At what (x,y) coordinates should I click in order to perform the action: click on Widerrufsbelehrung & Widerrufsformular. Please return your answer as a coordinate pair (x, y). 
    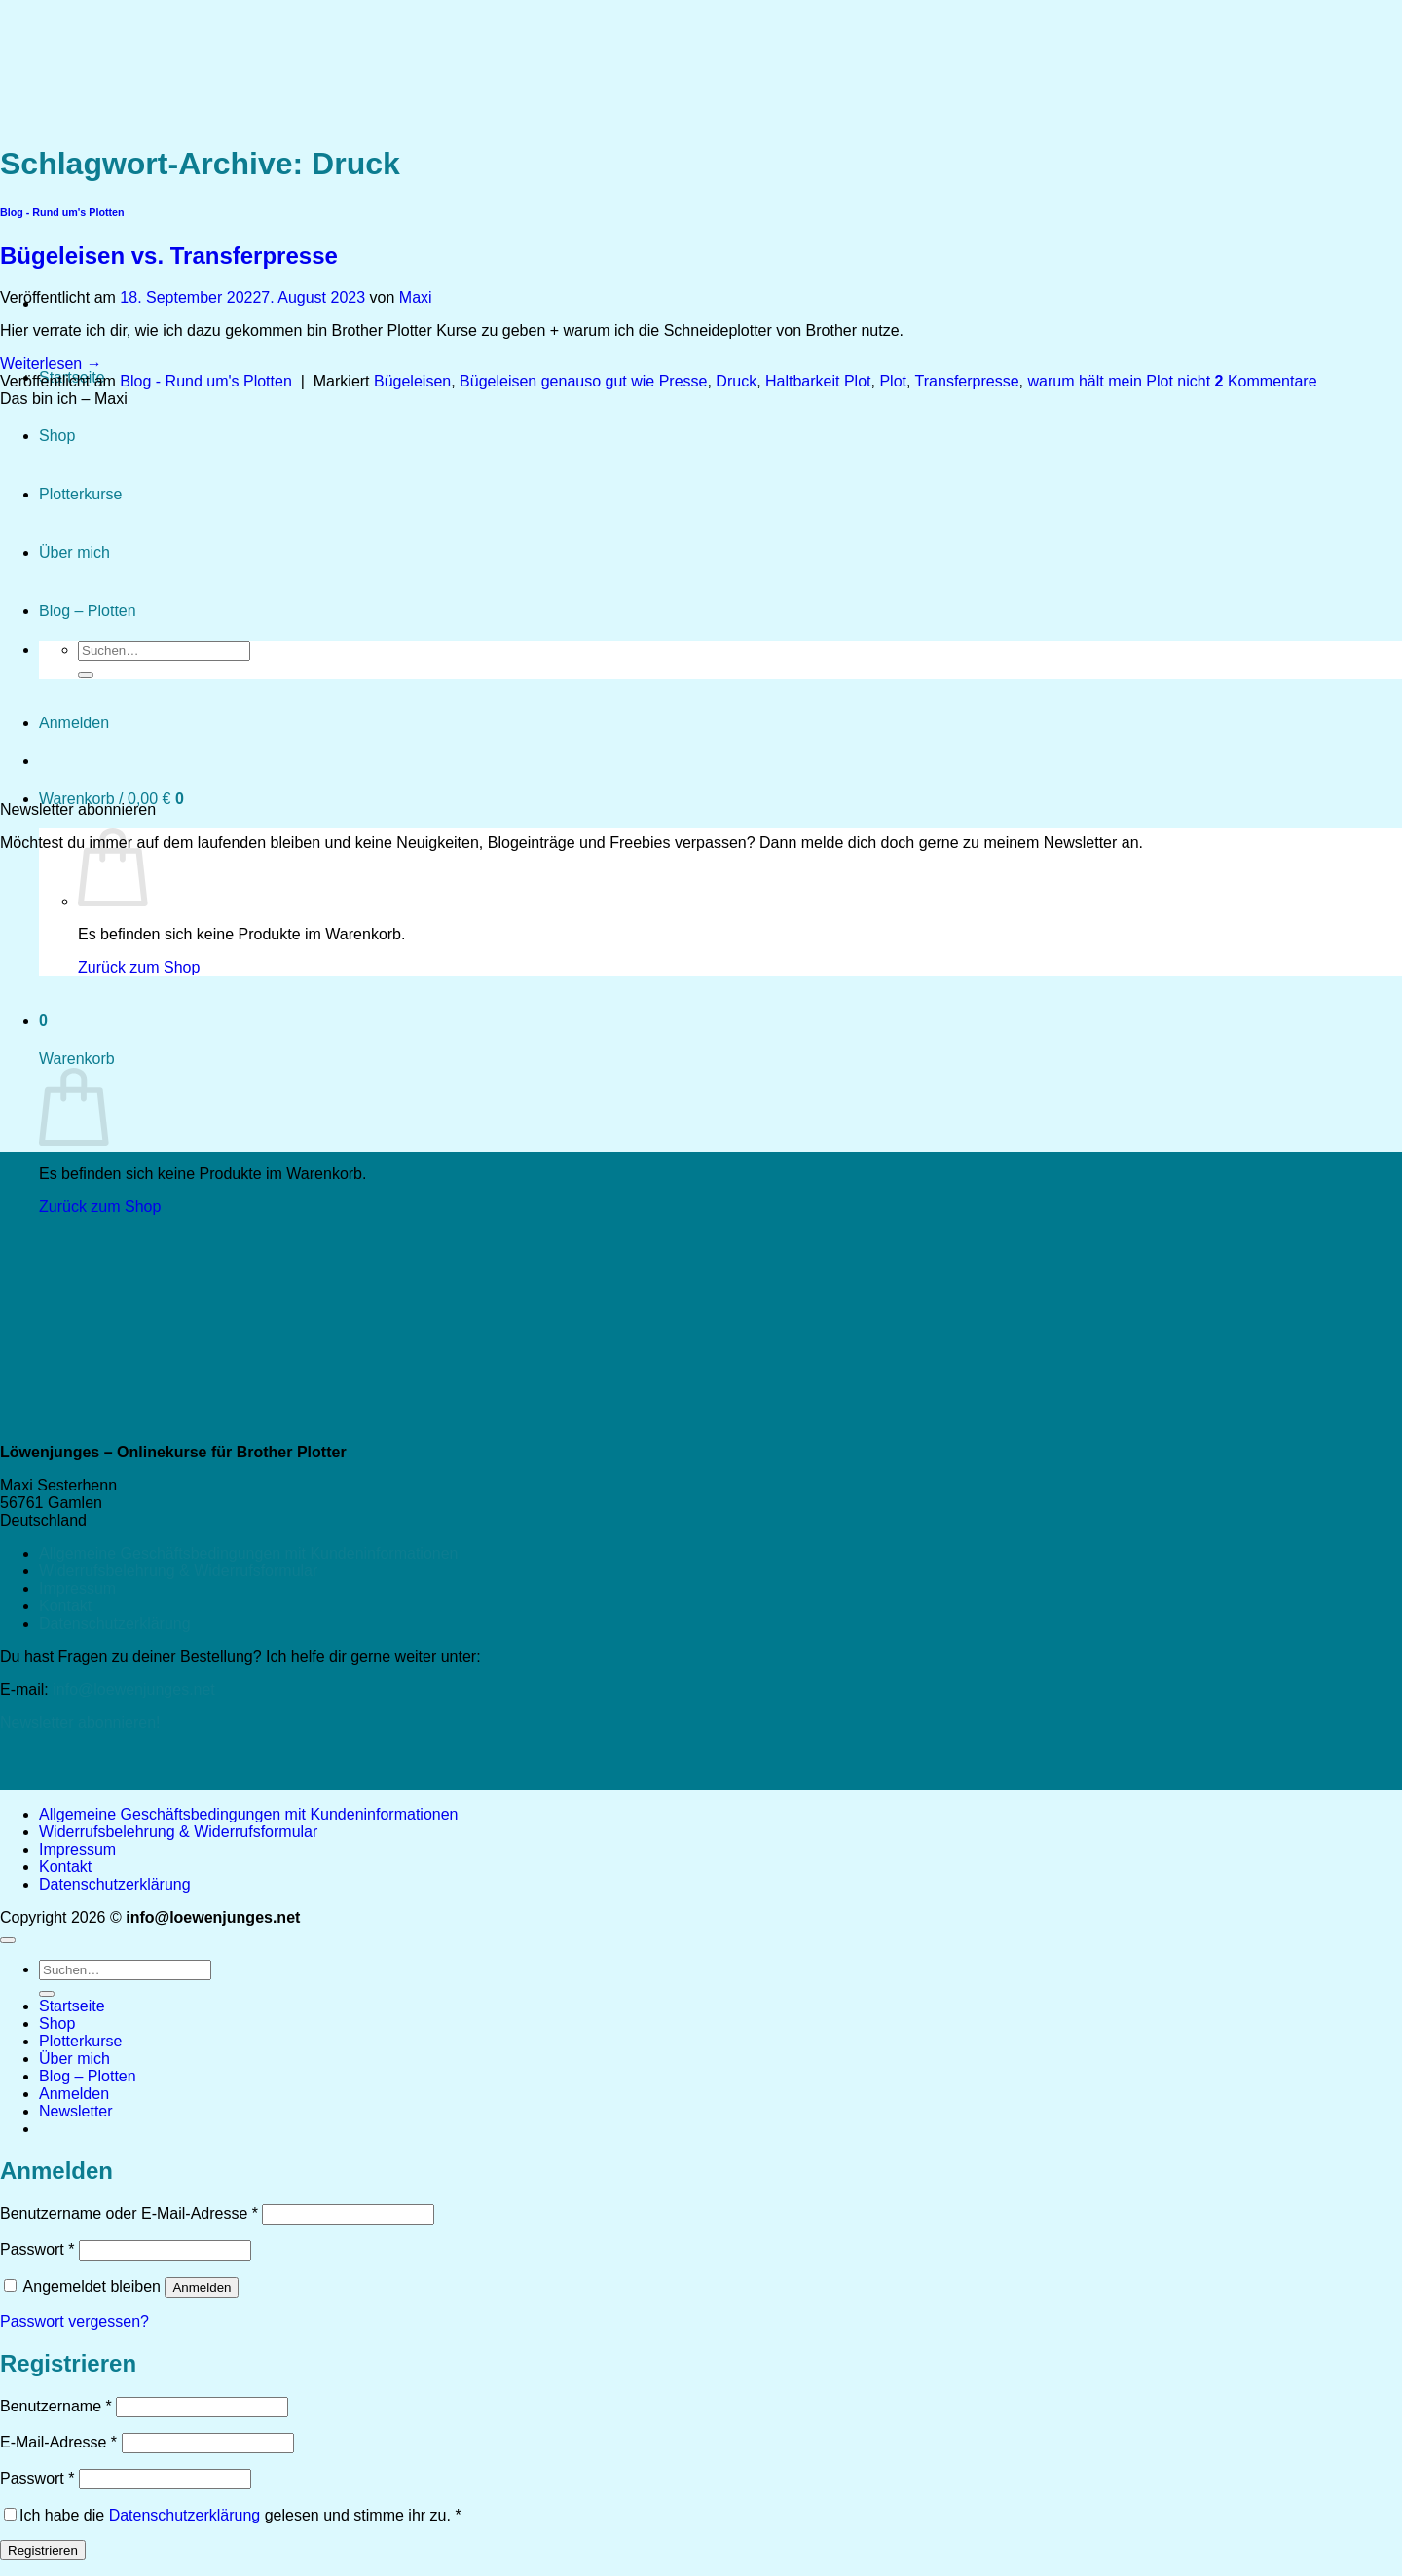
    Looking at the image, I should click on (178, 1571).